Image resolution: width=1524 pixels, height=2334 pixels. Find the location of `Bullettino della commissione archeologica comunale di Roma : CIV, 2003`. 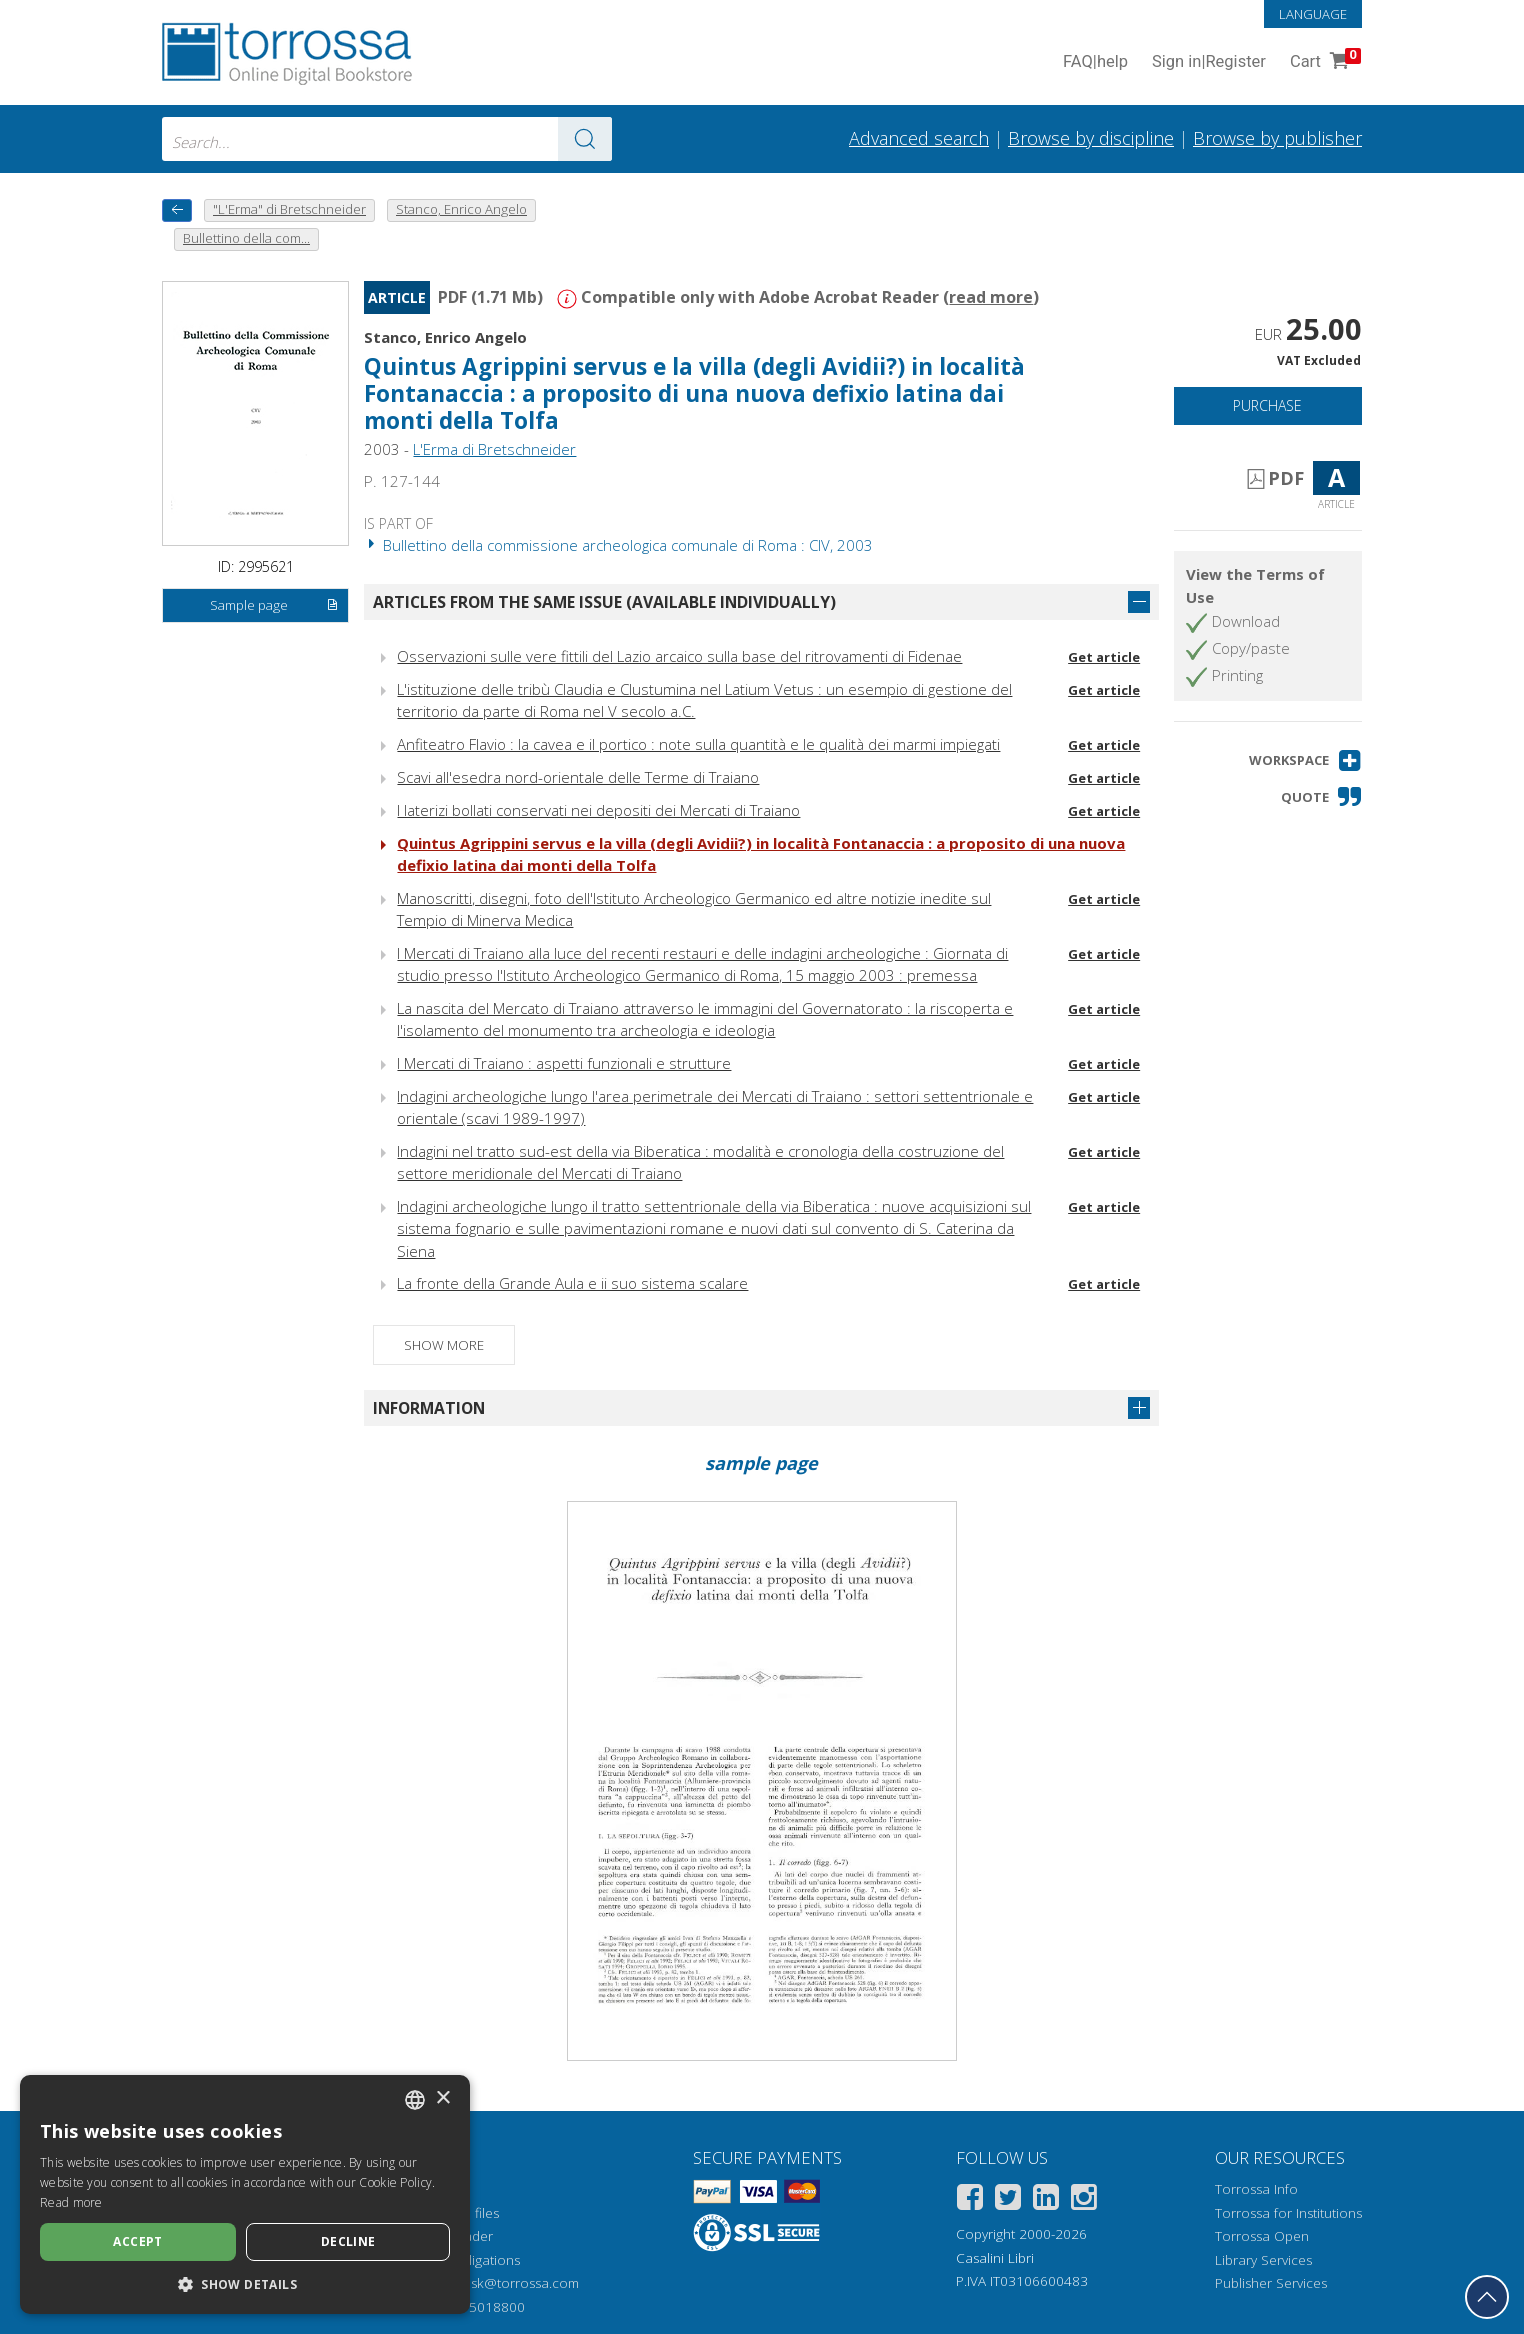

Bullettino della commissione archeologica comunale di Roma : CIV, 2003 is located at coordinates (618, 545).